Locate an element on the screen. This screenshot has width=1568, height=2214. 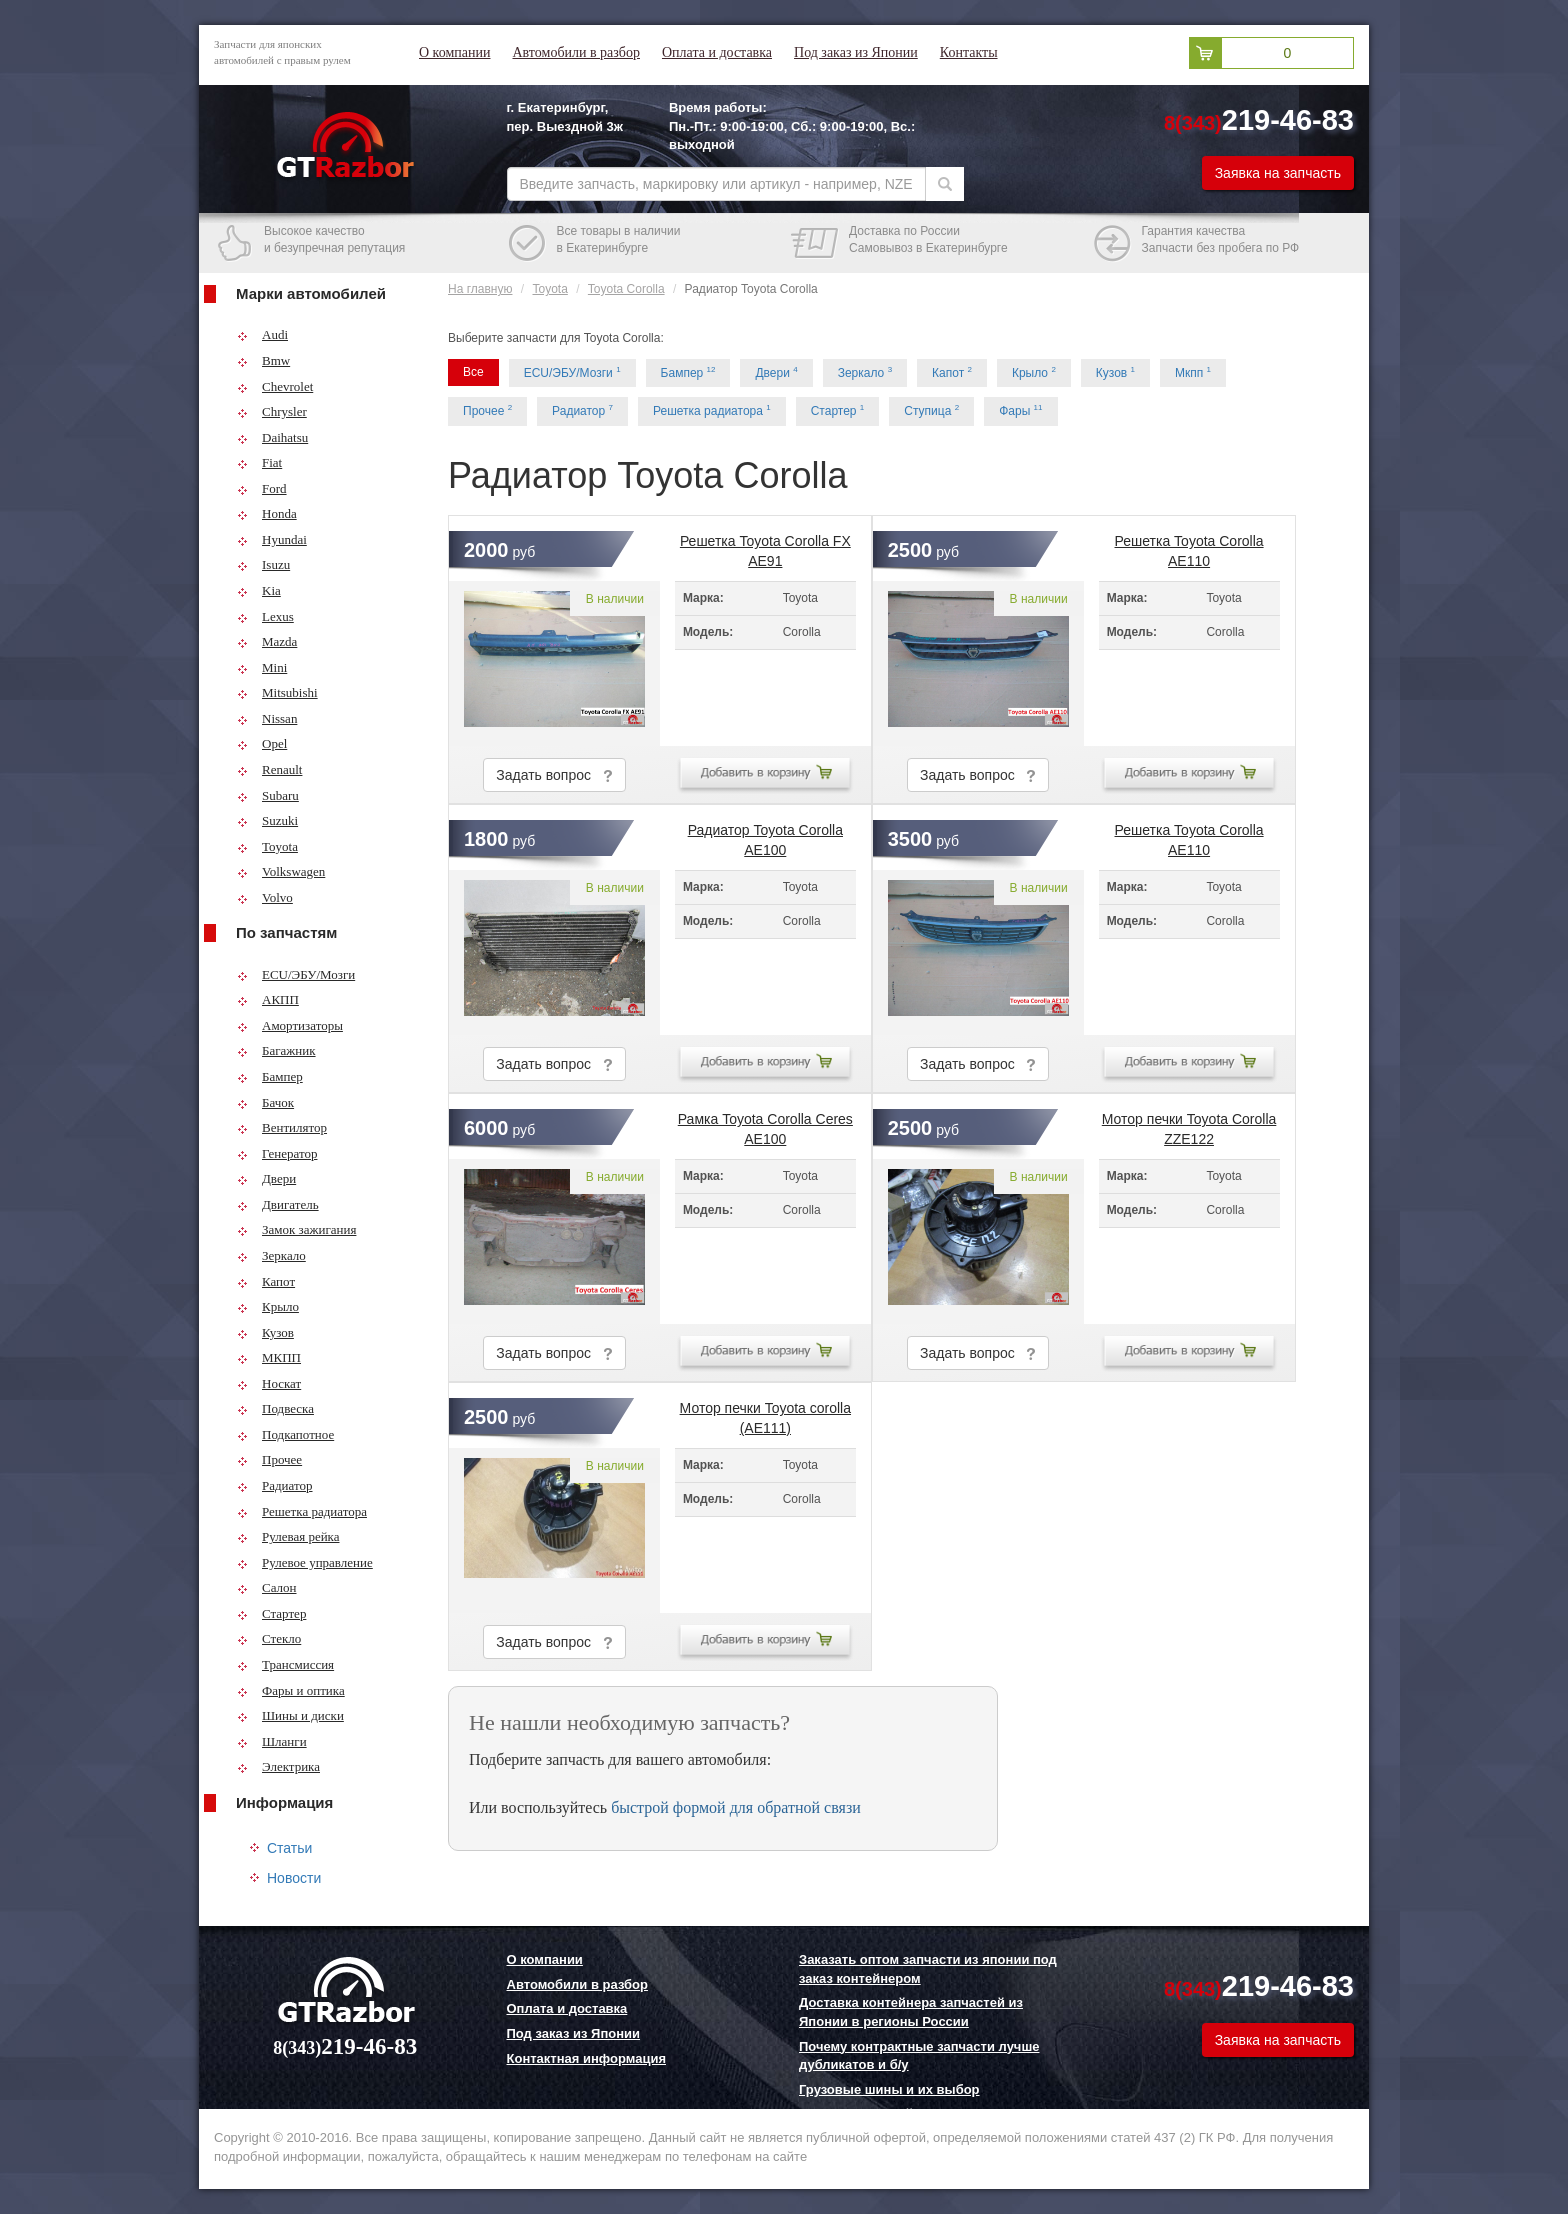
Renault is located at coordinates (269, 769).